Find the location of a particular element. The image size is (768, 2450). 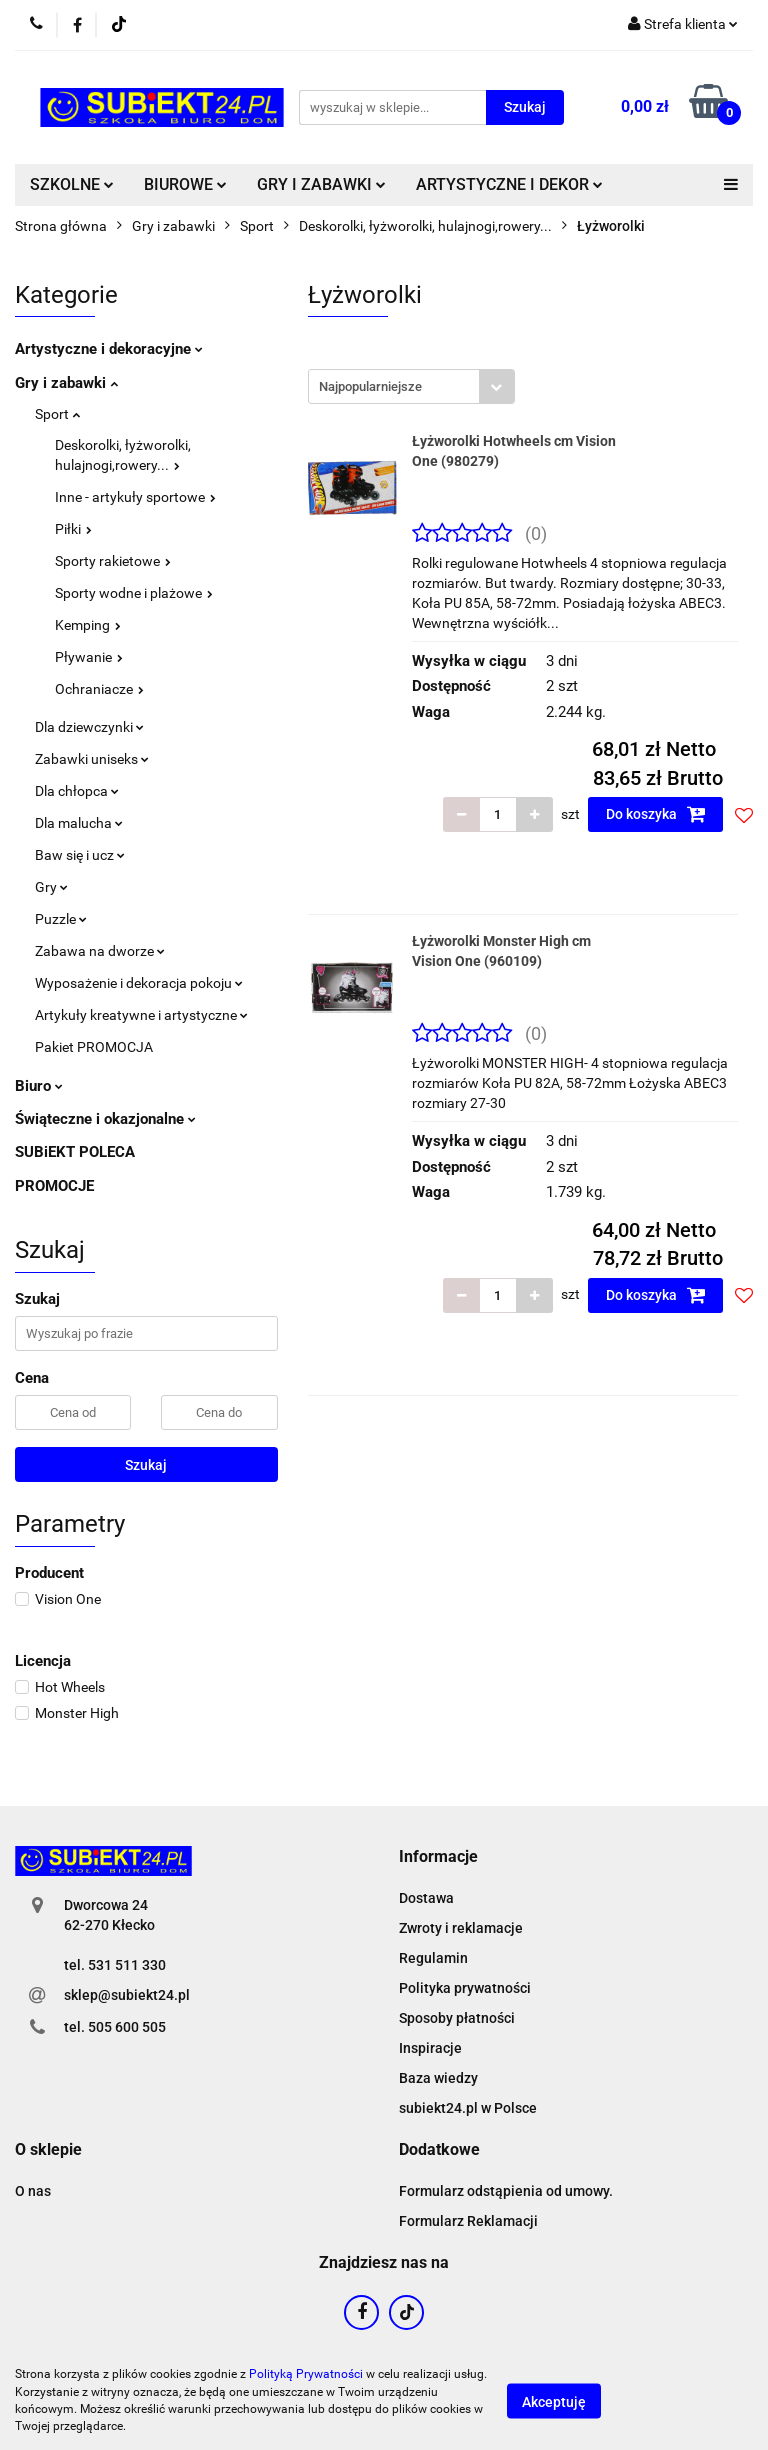

Dla chłopca is located at coordinates (77, 791).